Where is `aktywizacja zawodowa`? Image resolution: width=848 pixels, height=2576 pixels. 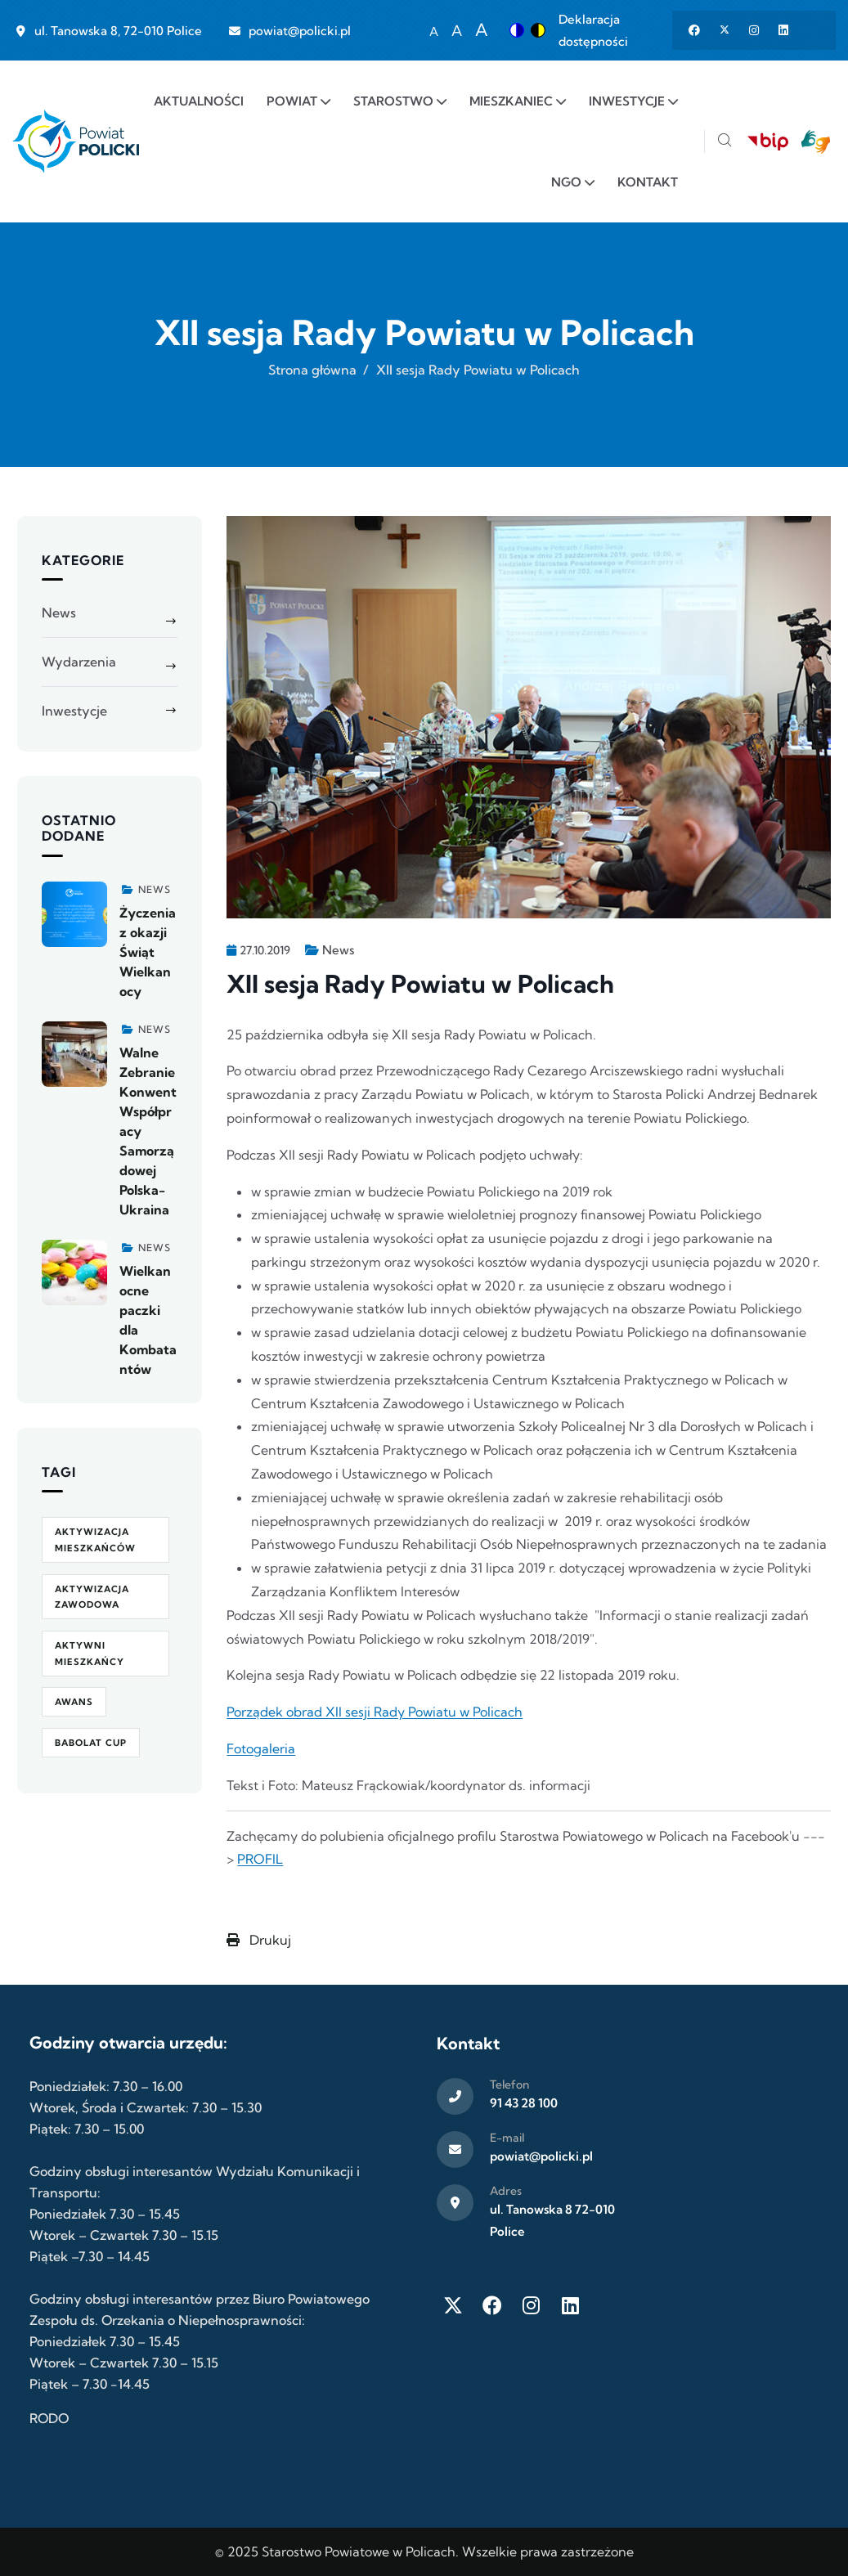 aktywizacja zawodowa is located at coordinates (92, 1597).